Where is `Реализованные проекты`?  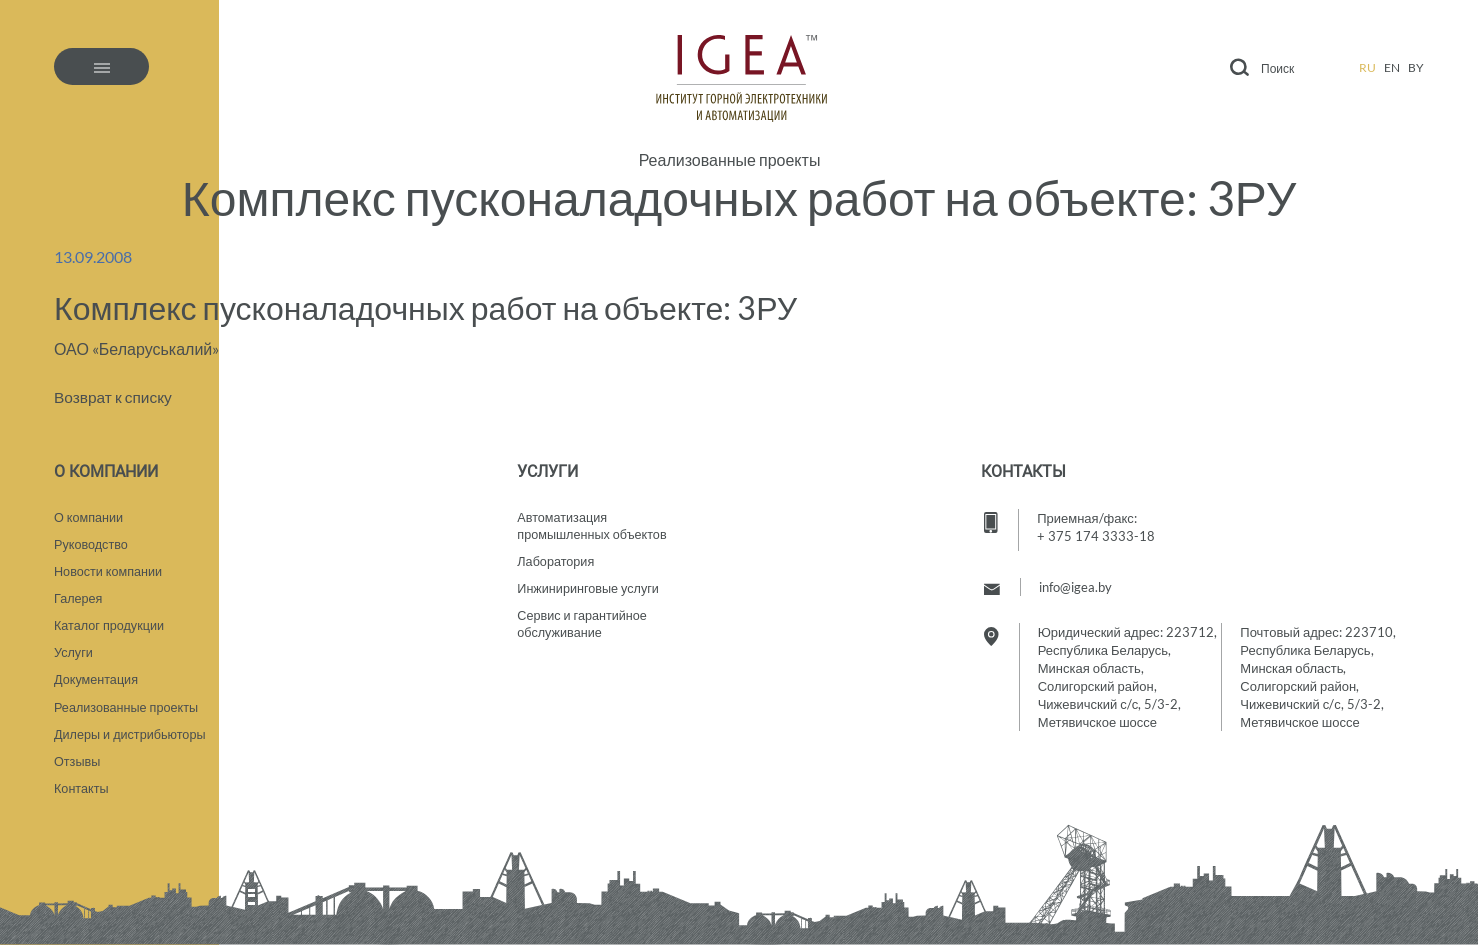 Реализованные проекты is located at coordinates (730, 160).